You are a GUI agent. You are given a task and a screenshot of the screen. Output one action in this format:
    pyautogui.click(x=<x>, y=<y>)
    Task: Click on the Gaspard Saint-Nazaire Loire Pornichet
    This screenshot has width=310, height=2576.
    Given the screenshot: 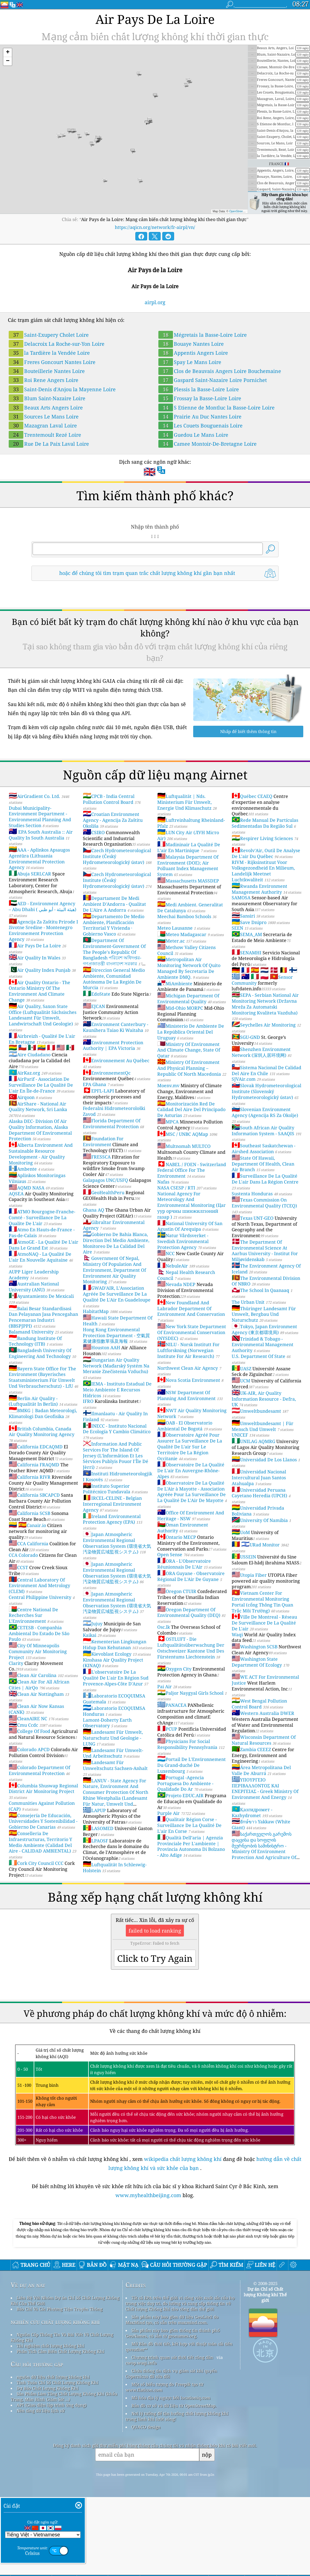 What is the action you would take?
    pyautogui.click(x=212, y=380)
    